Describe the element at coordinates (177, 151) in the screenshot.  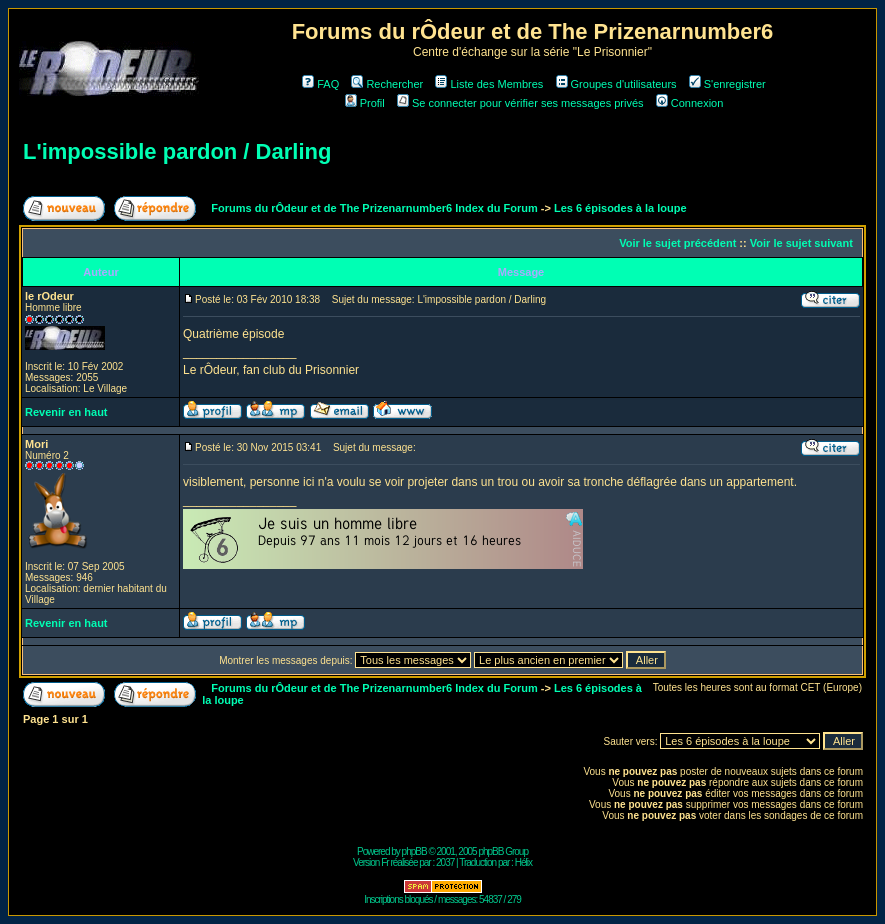
I see `L'impossible pardon / Darling` at that location.